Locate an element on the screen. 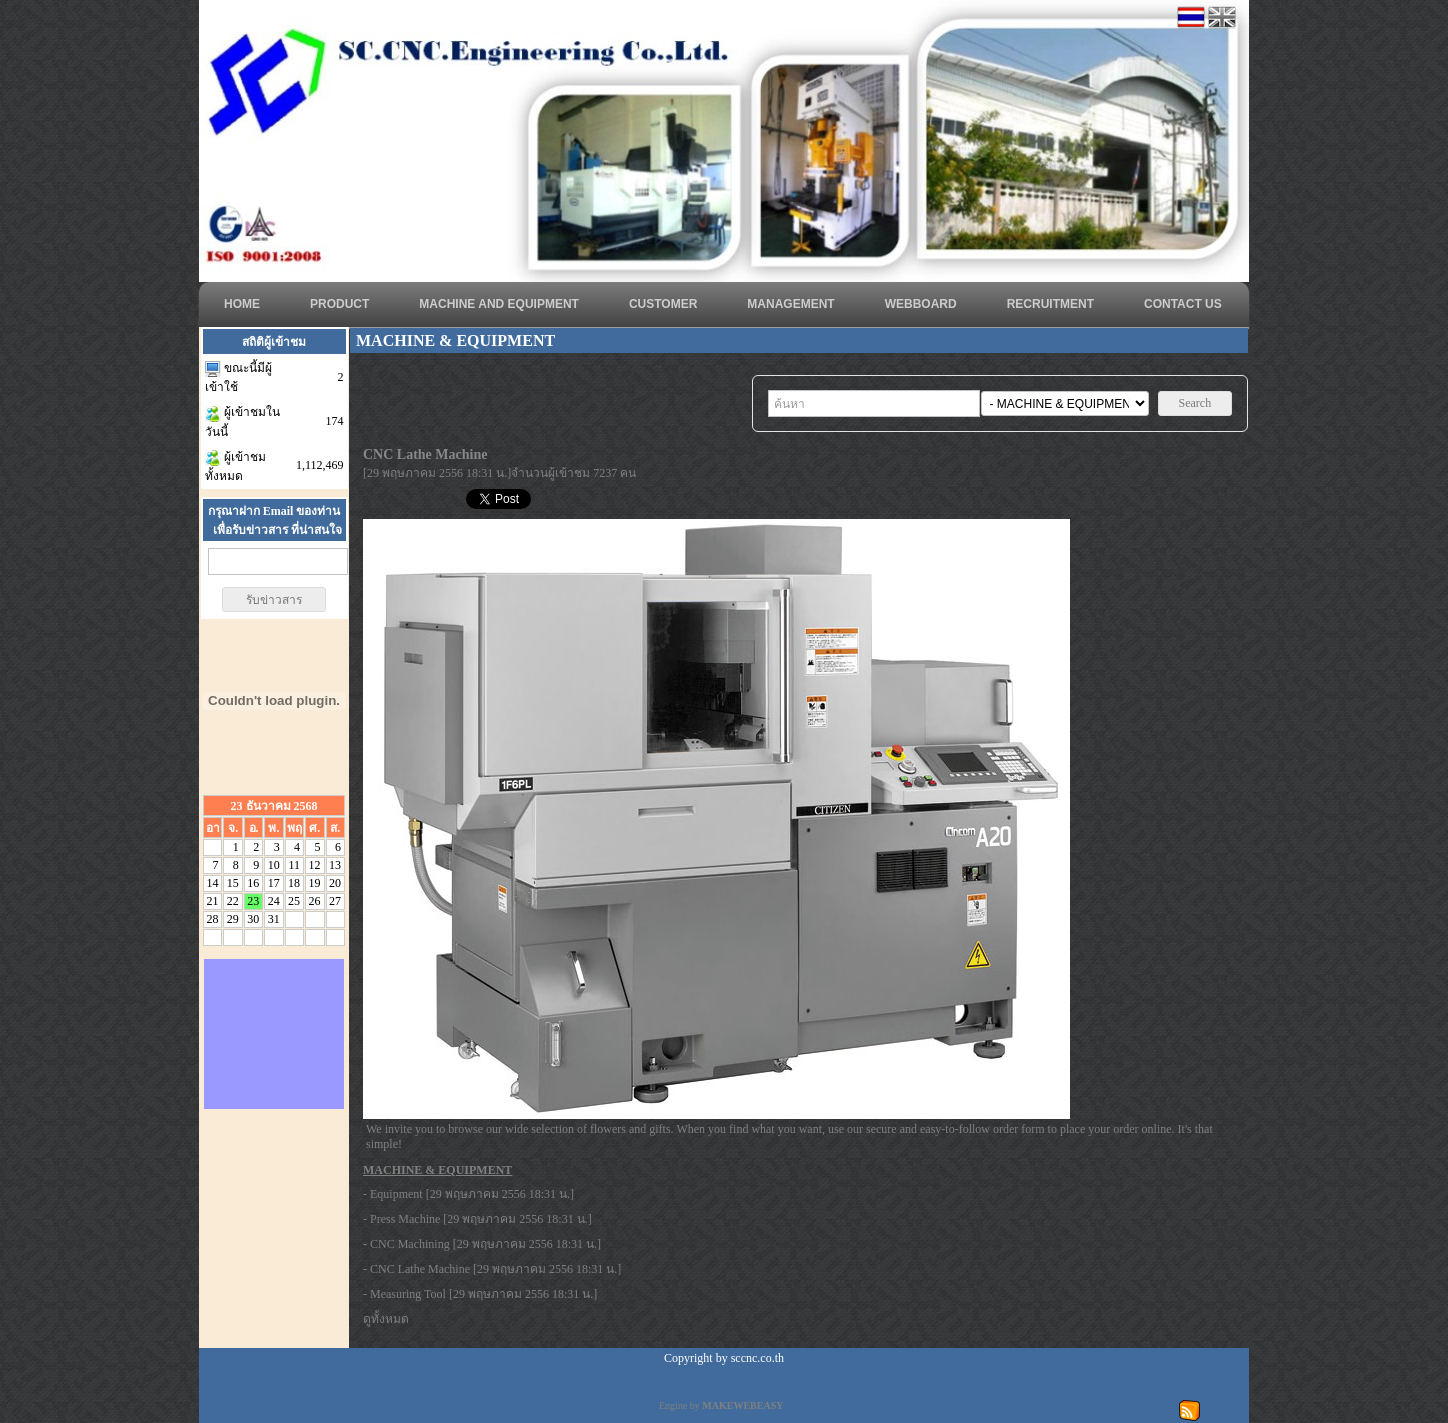  RECRUITMENT is located at coordinates (1050, 304).